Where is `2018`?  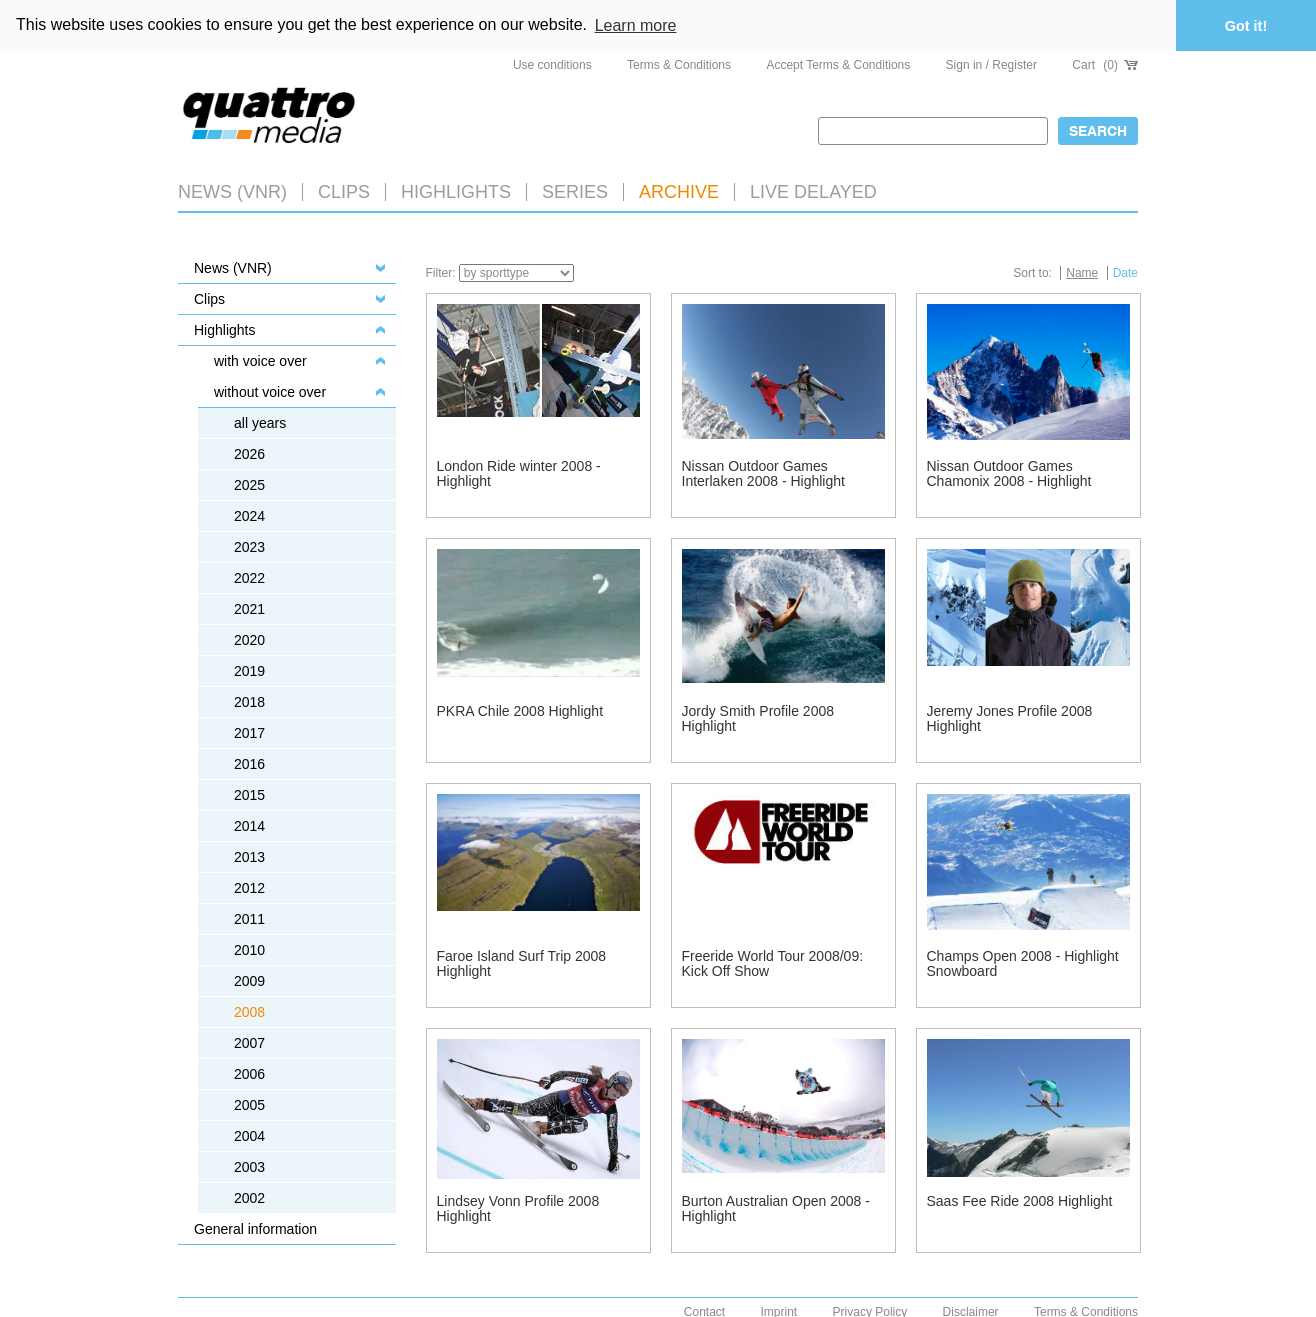 2018 is located at coordinates (249, 701).